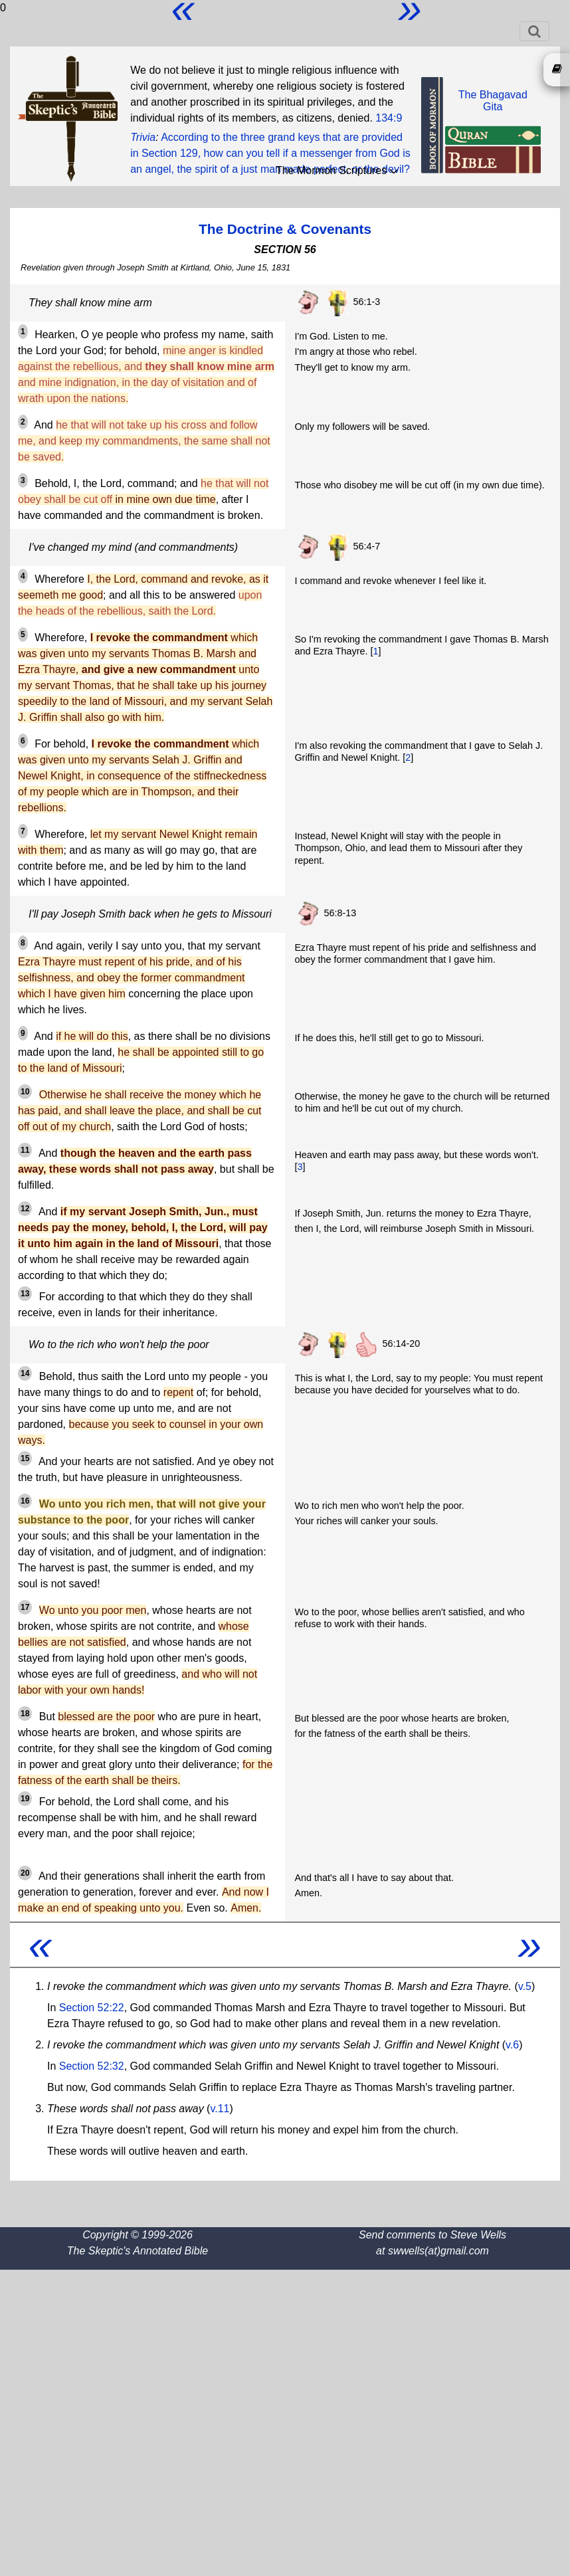 The image size is (570, 2576). I want to click on 19, so click(25, 1798).